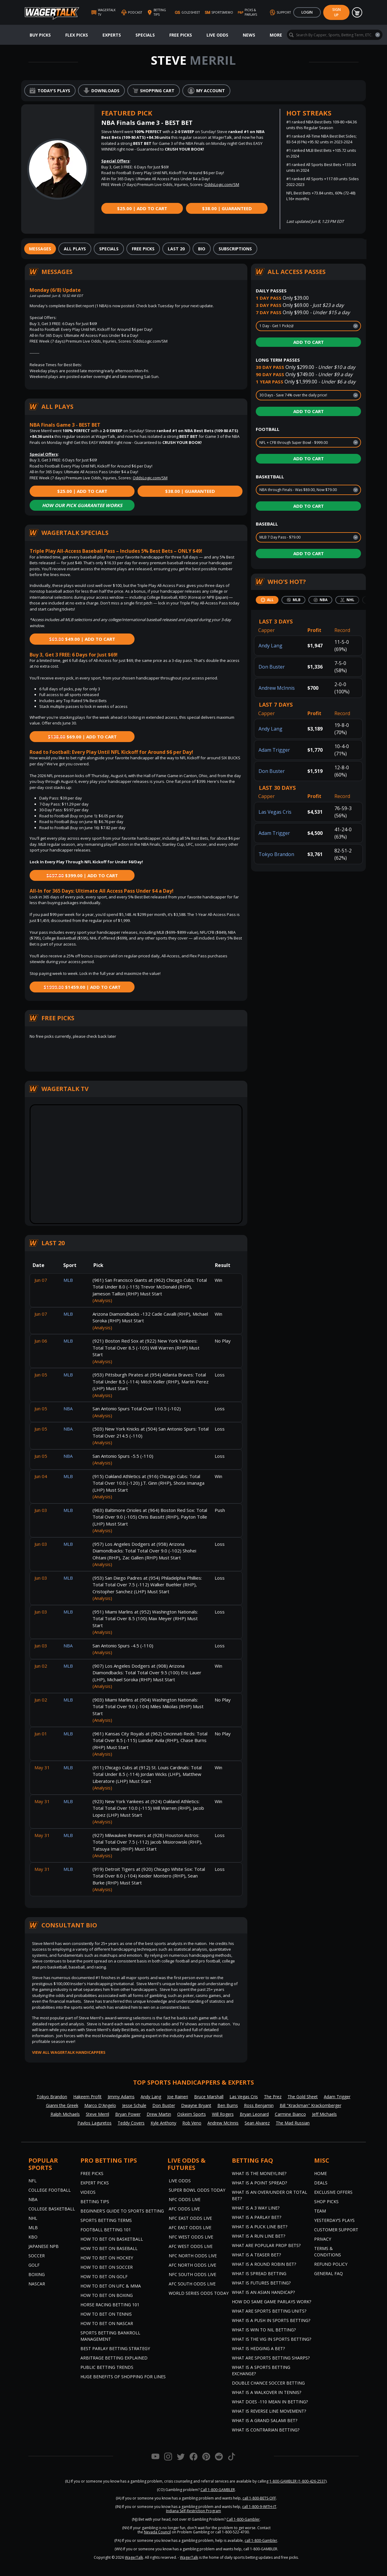 The width and height of the screenshot is (387, 2576). What do you see at coordinates (82, 737) in the screenshot?
I see `$69.00 | Add to Cart` at bounding box center [82, 737].